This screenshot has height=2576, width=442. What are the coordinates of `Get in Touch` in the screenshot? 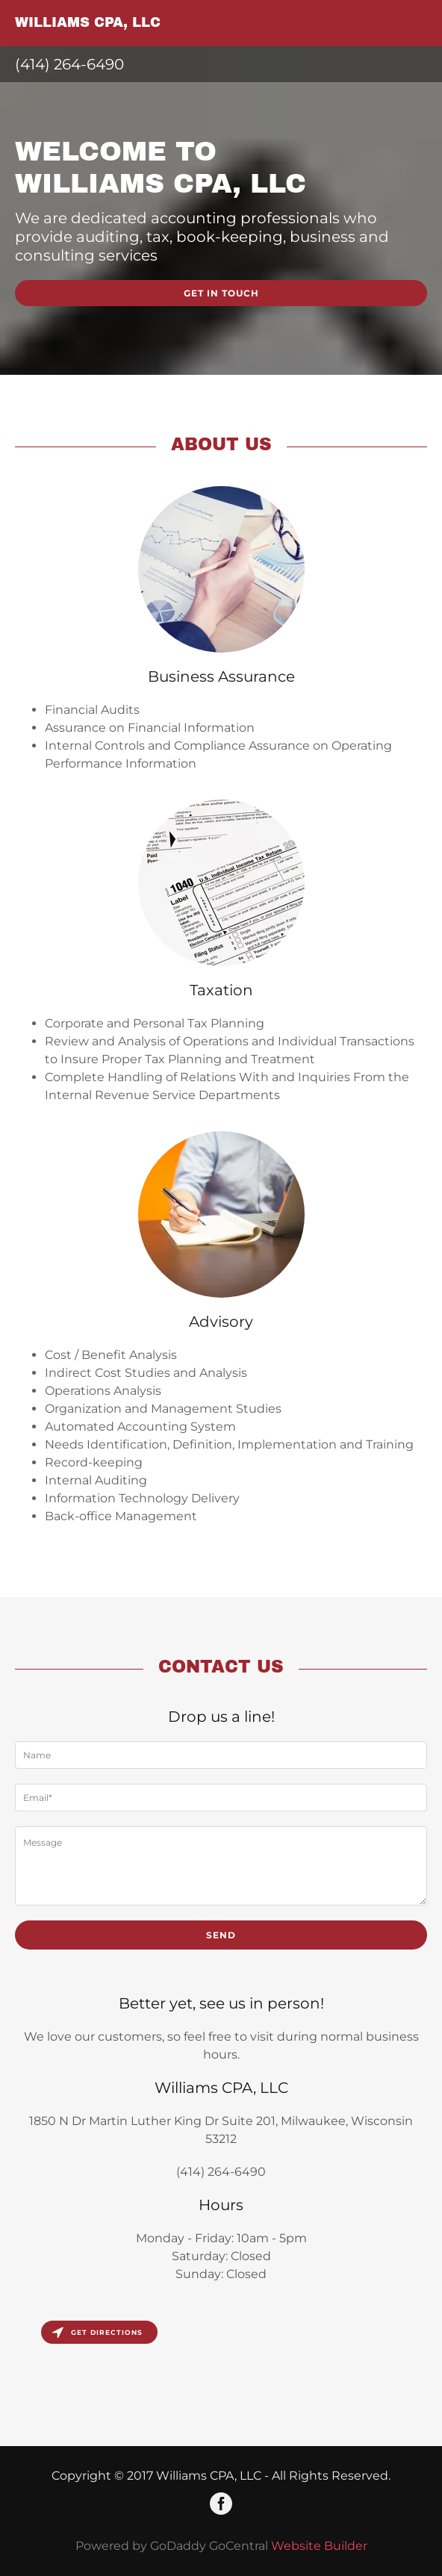 It's located at (221, 293).